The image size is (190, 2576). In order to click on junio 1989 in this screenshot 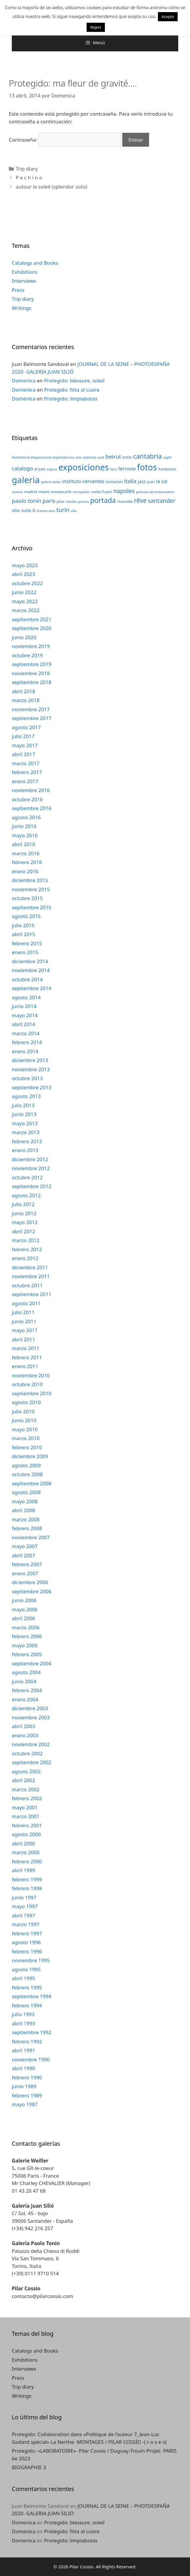, I will do `click(24, 2086)`.